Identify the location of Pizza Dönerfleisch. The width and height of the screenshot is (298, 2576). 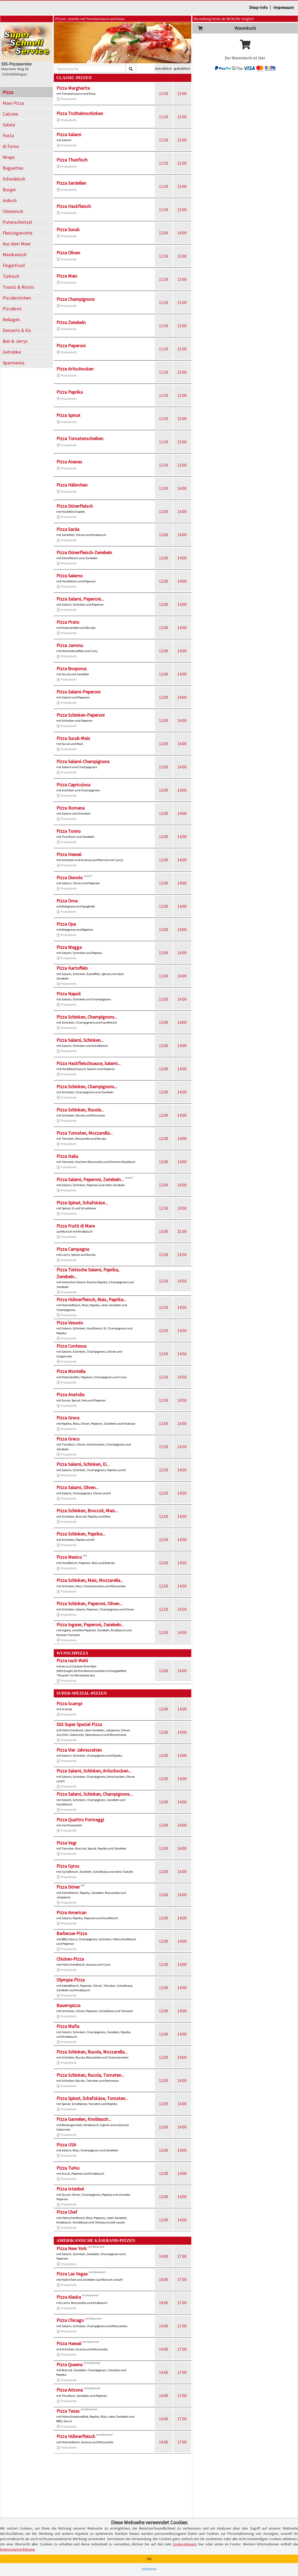
(74, 506).